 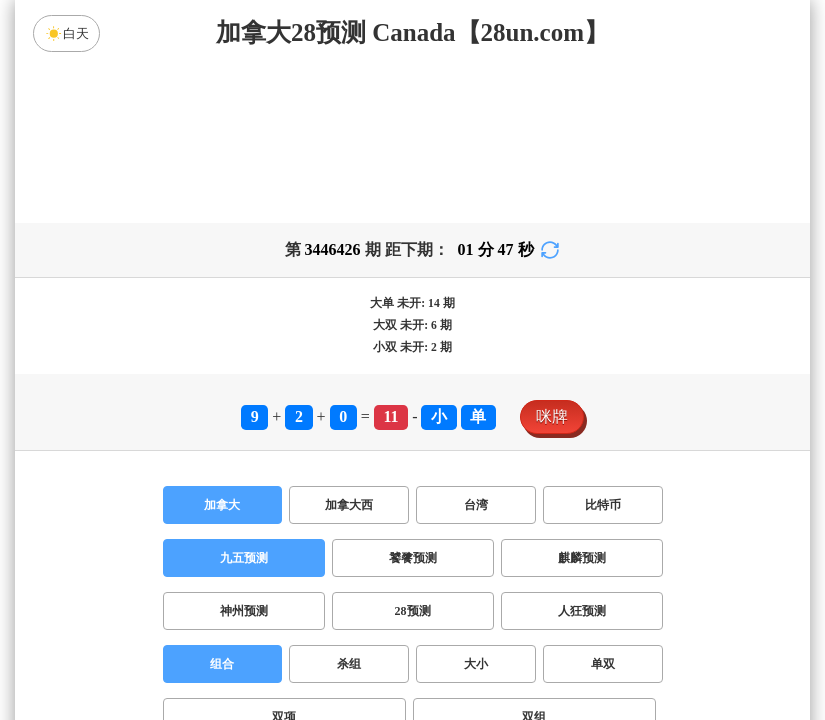 I want to click on 台湾, so click(x=476, y=505).